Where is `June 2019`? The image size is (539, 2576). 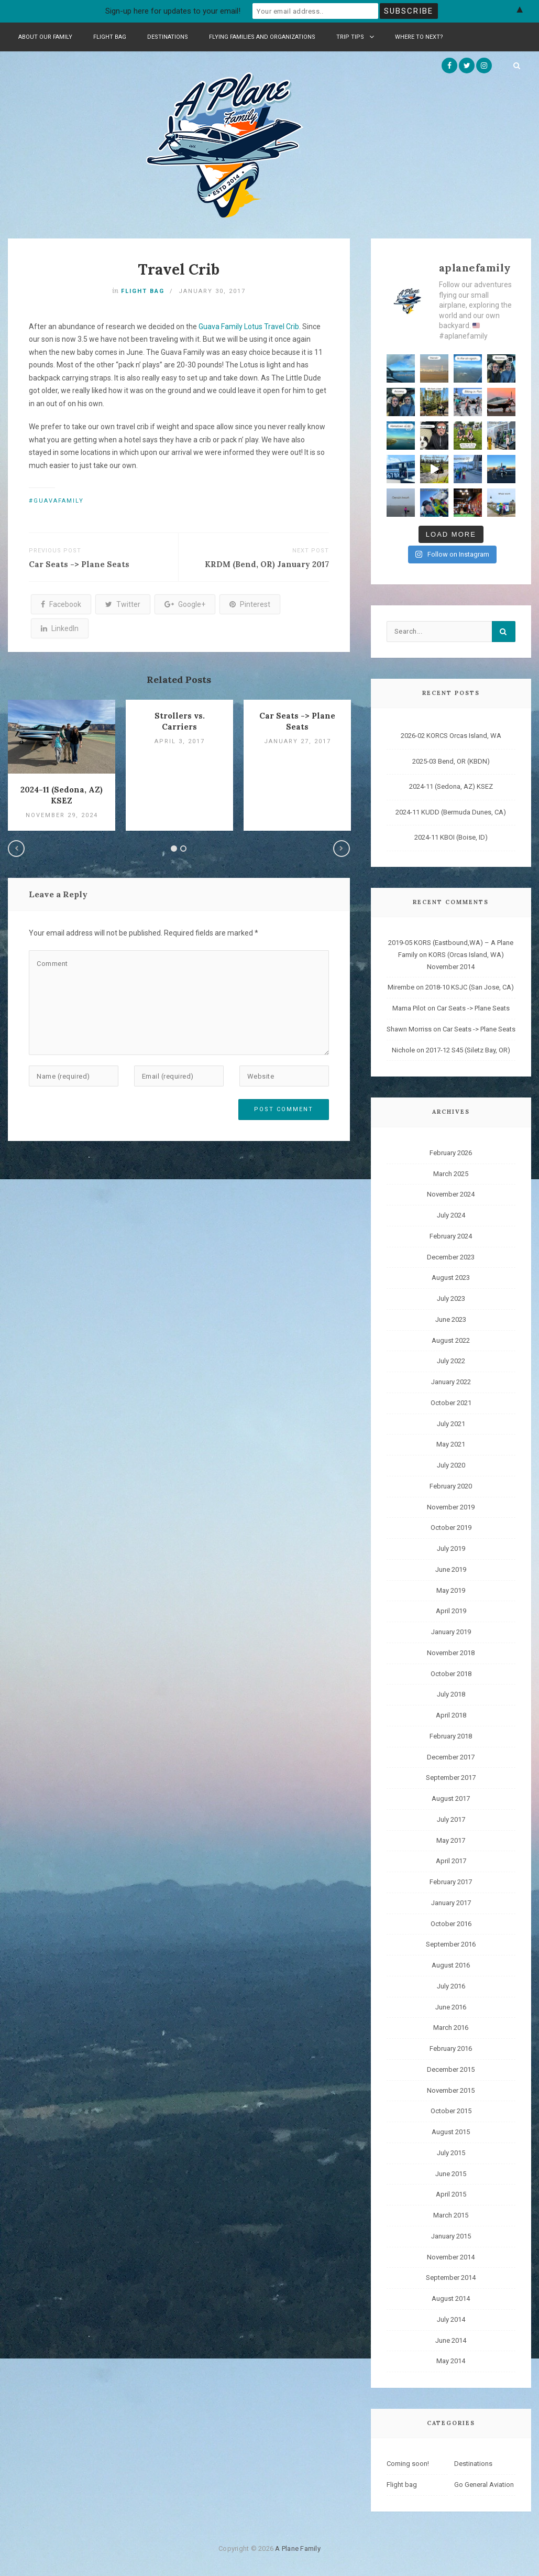 June 2019 is located at coordinates (450, 1568).